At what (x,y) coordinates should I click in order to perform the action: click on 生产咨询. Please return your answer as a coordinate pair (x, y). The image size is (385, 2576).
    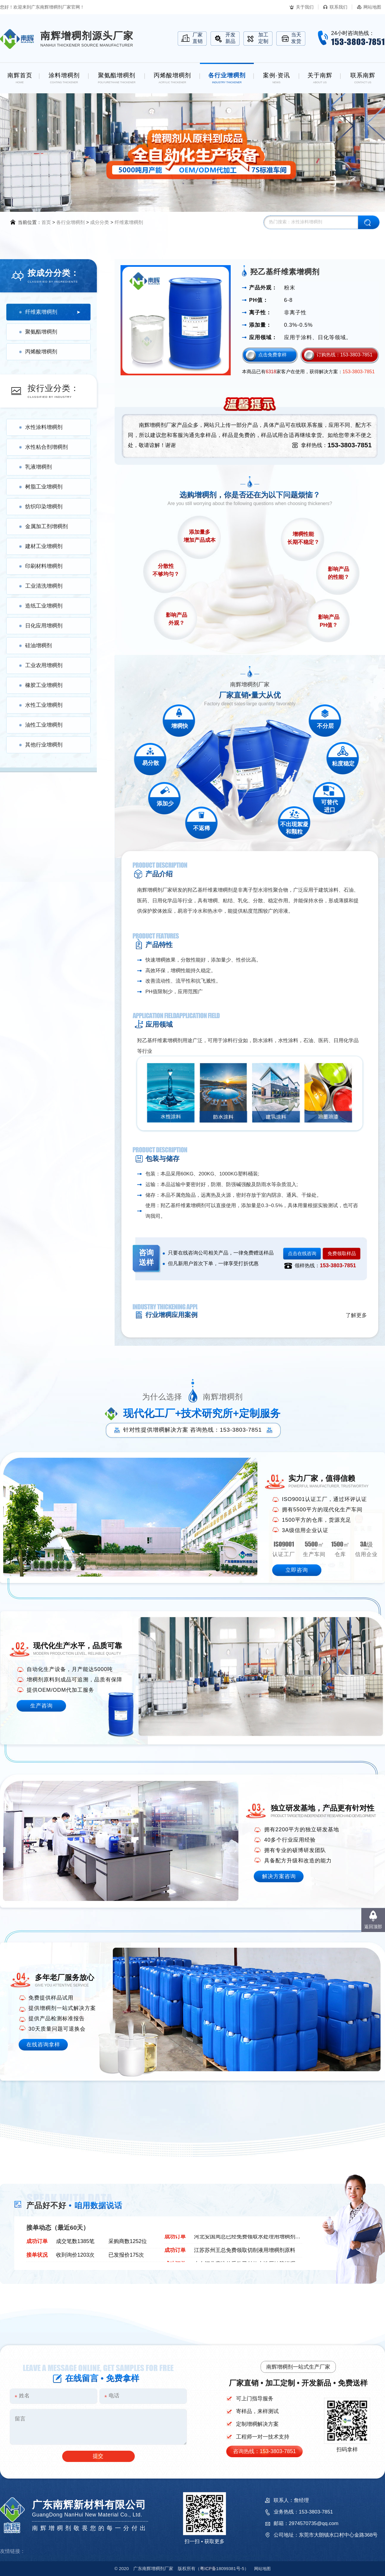
    Looking at the image, I should click on (41, 1706).